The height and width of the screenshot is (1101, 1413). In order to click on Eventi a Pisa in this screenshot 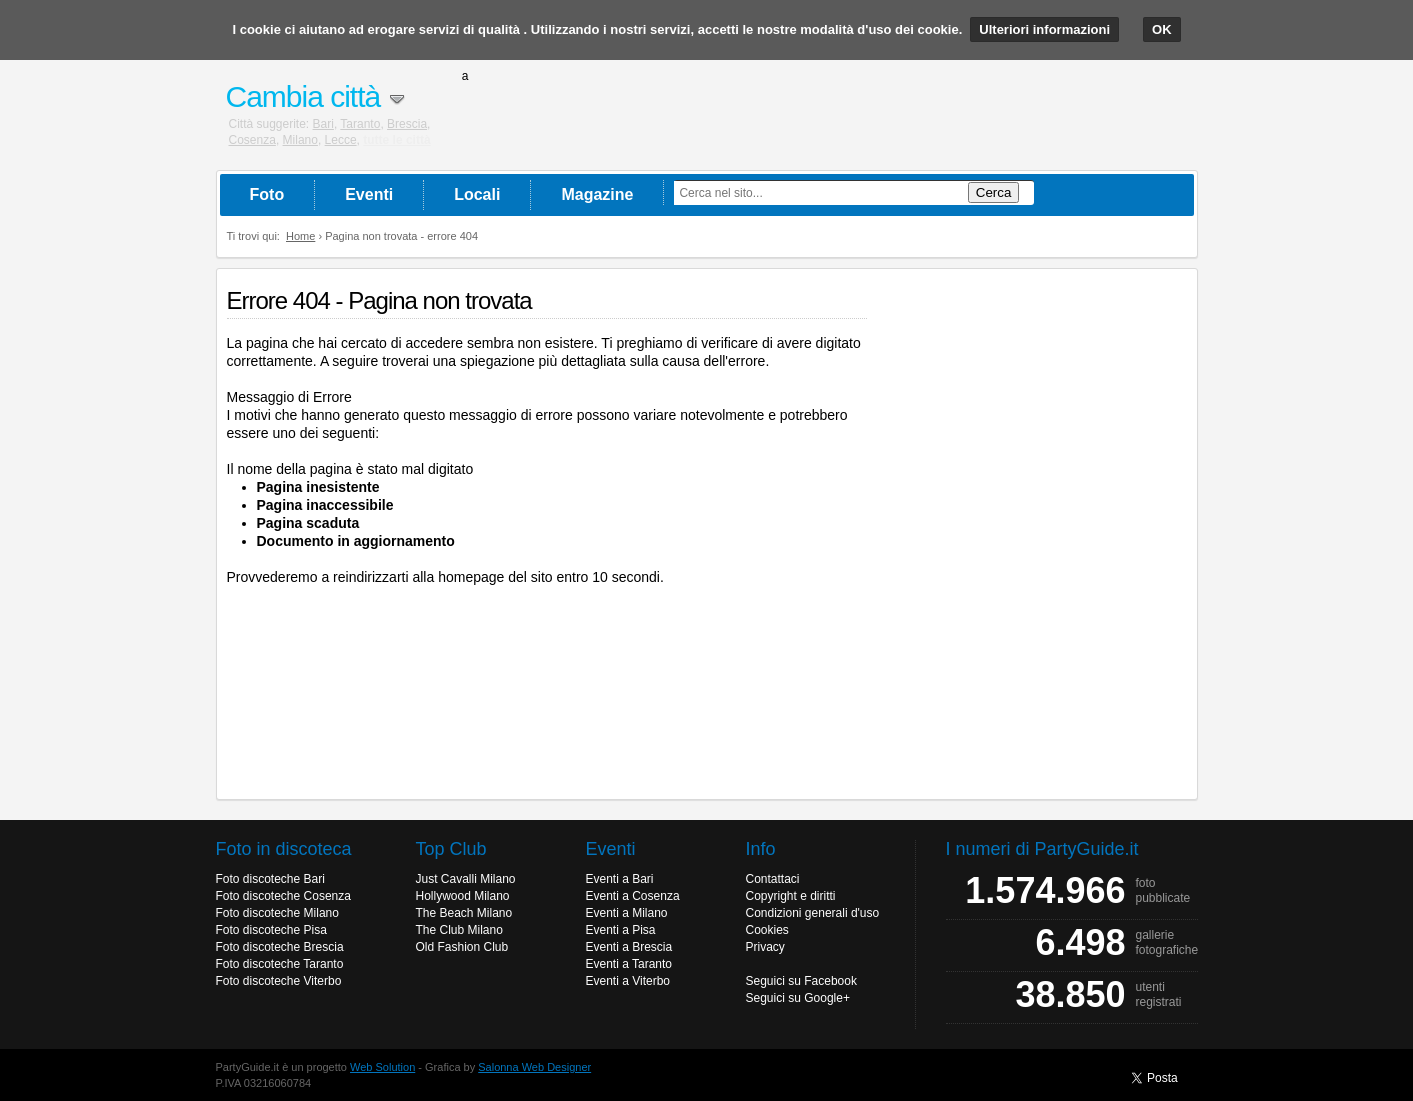, I will do `click(621, 930)`.